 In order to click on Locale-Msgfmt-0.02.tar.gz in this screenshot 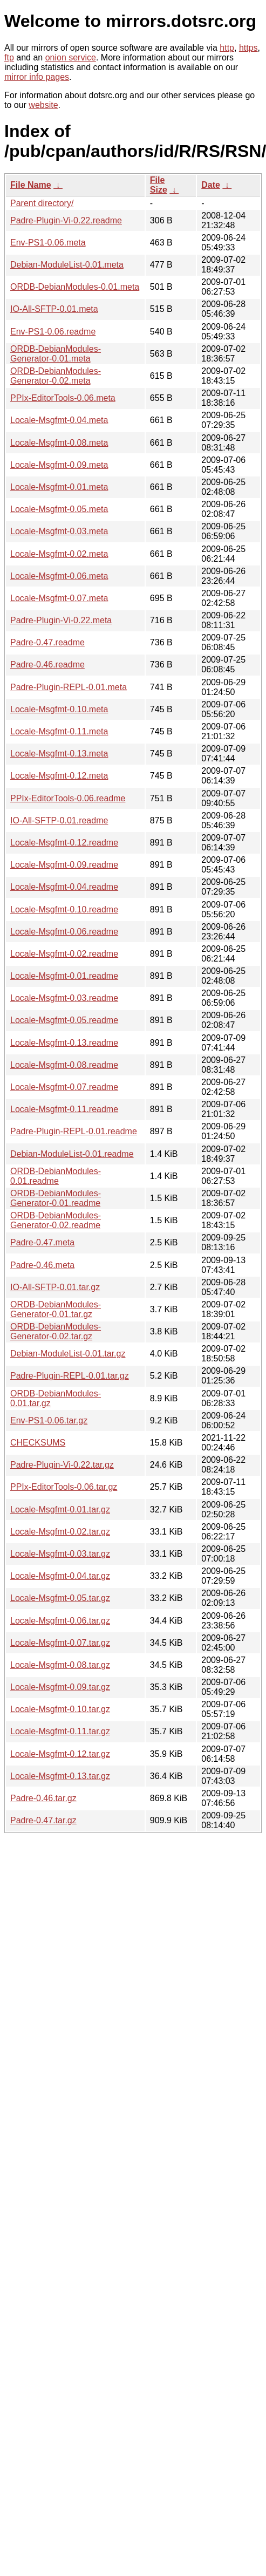, I will do `click(60, 1531)`.